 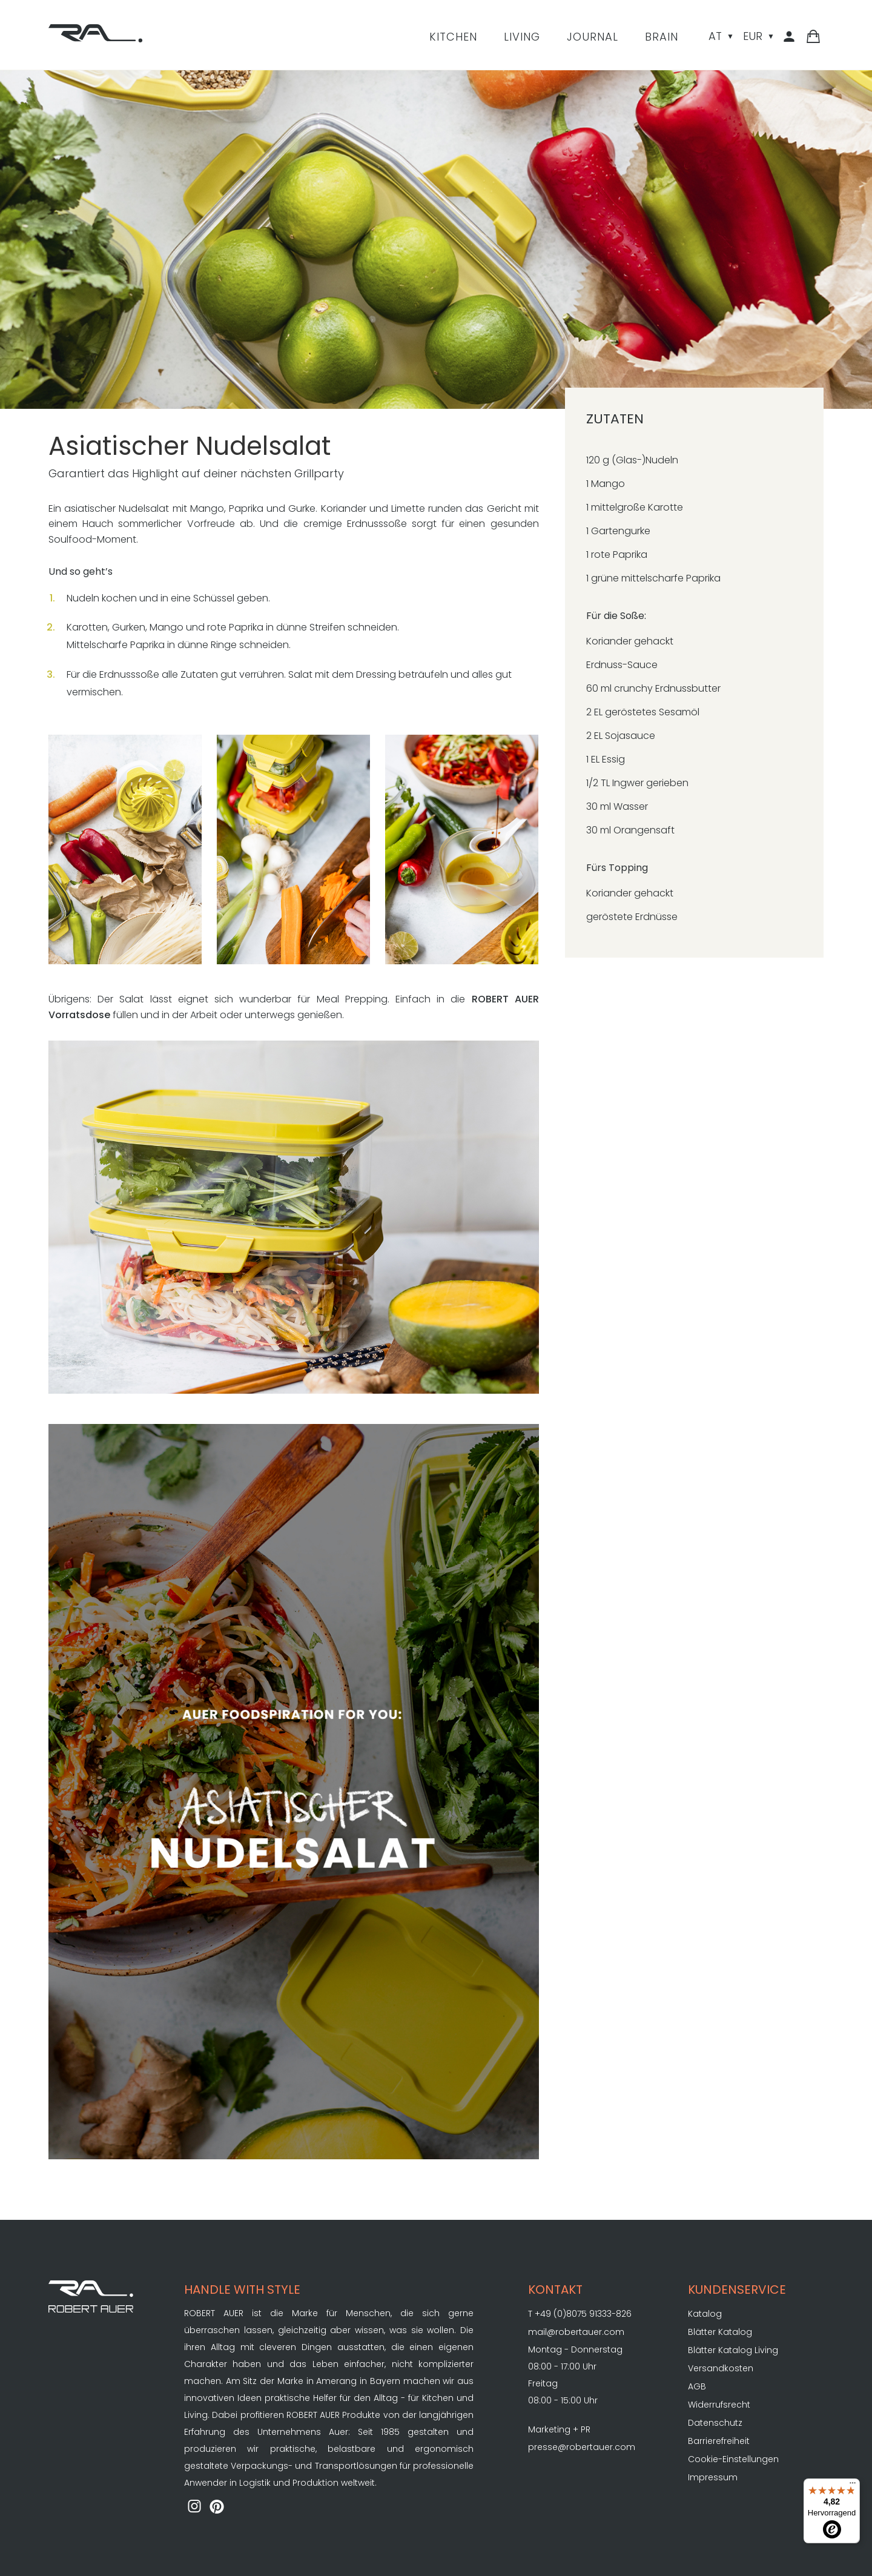 What do you see at coordinates (592, 36) in the screenshot?
I see `Journal` at bounding box center [592, 36].